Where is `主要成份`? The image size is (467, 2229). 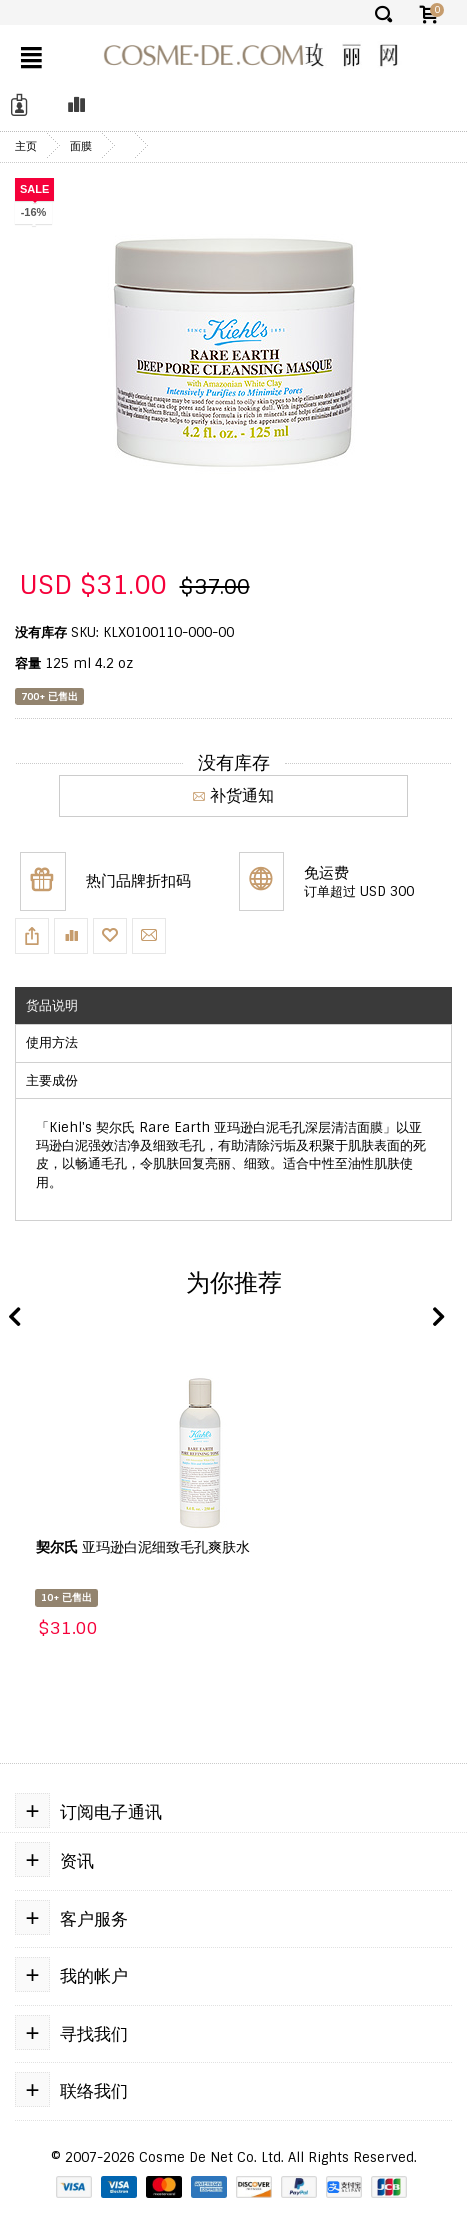
主要成份 is located at coordinates (52, 1080).